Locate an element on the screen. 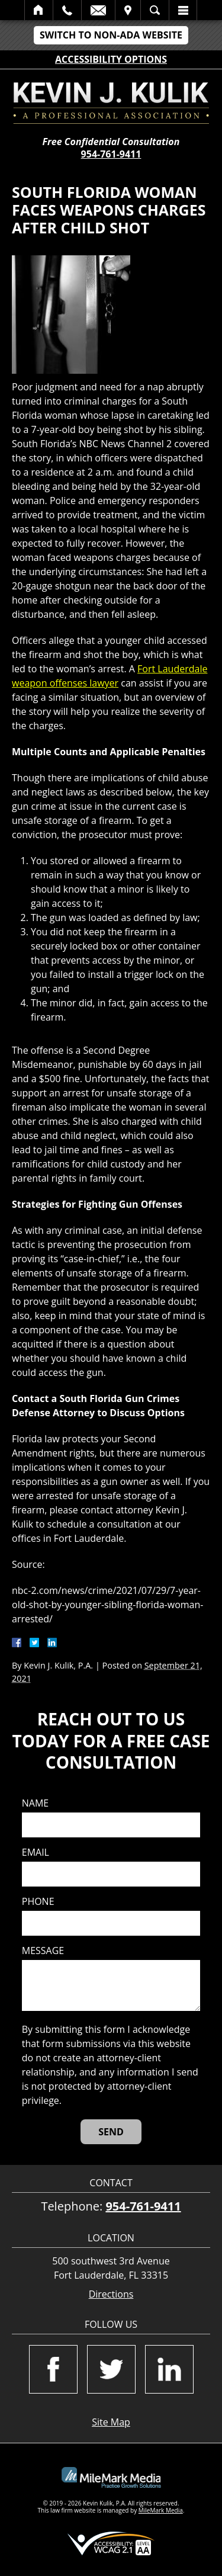 The width and height of the screenshot is (222, 2576). Email is located at coordinates (98, 10).